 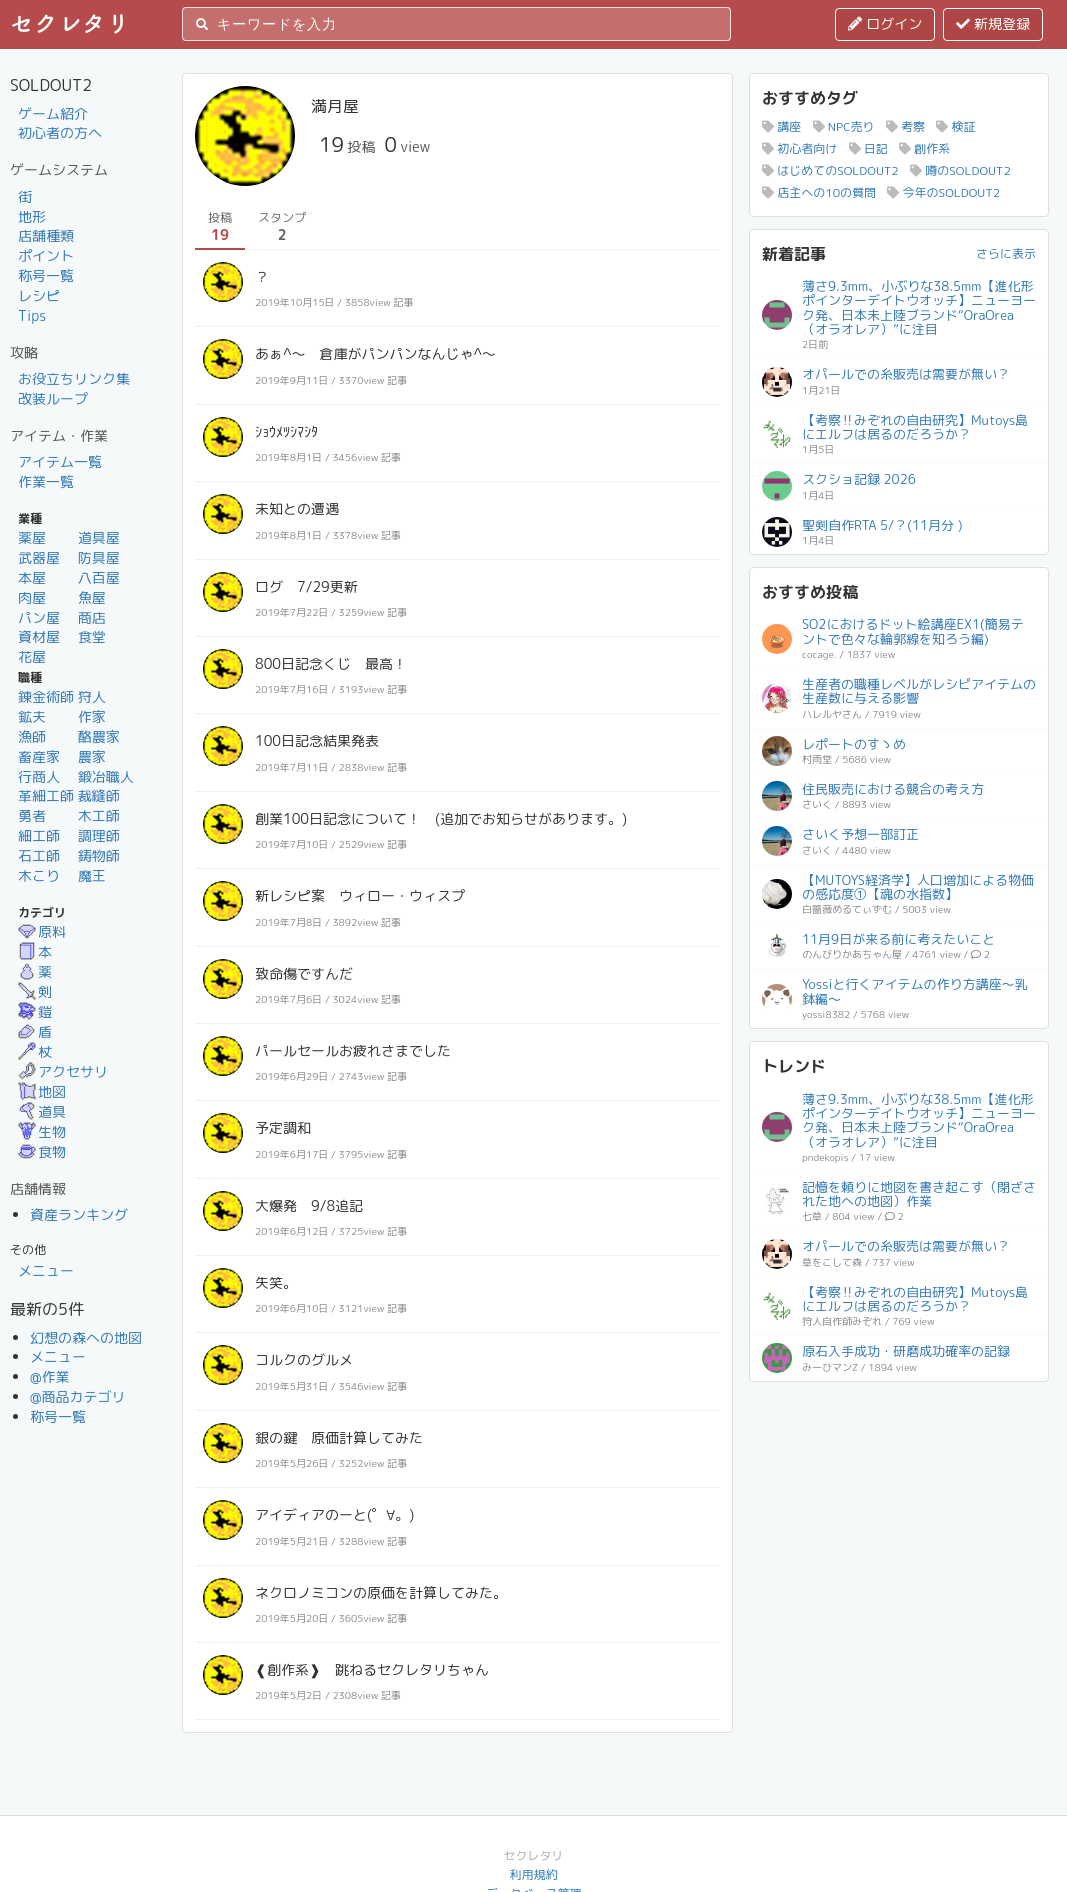 I want to click on 初心者向け, so click(x=799, y=148).